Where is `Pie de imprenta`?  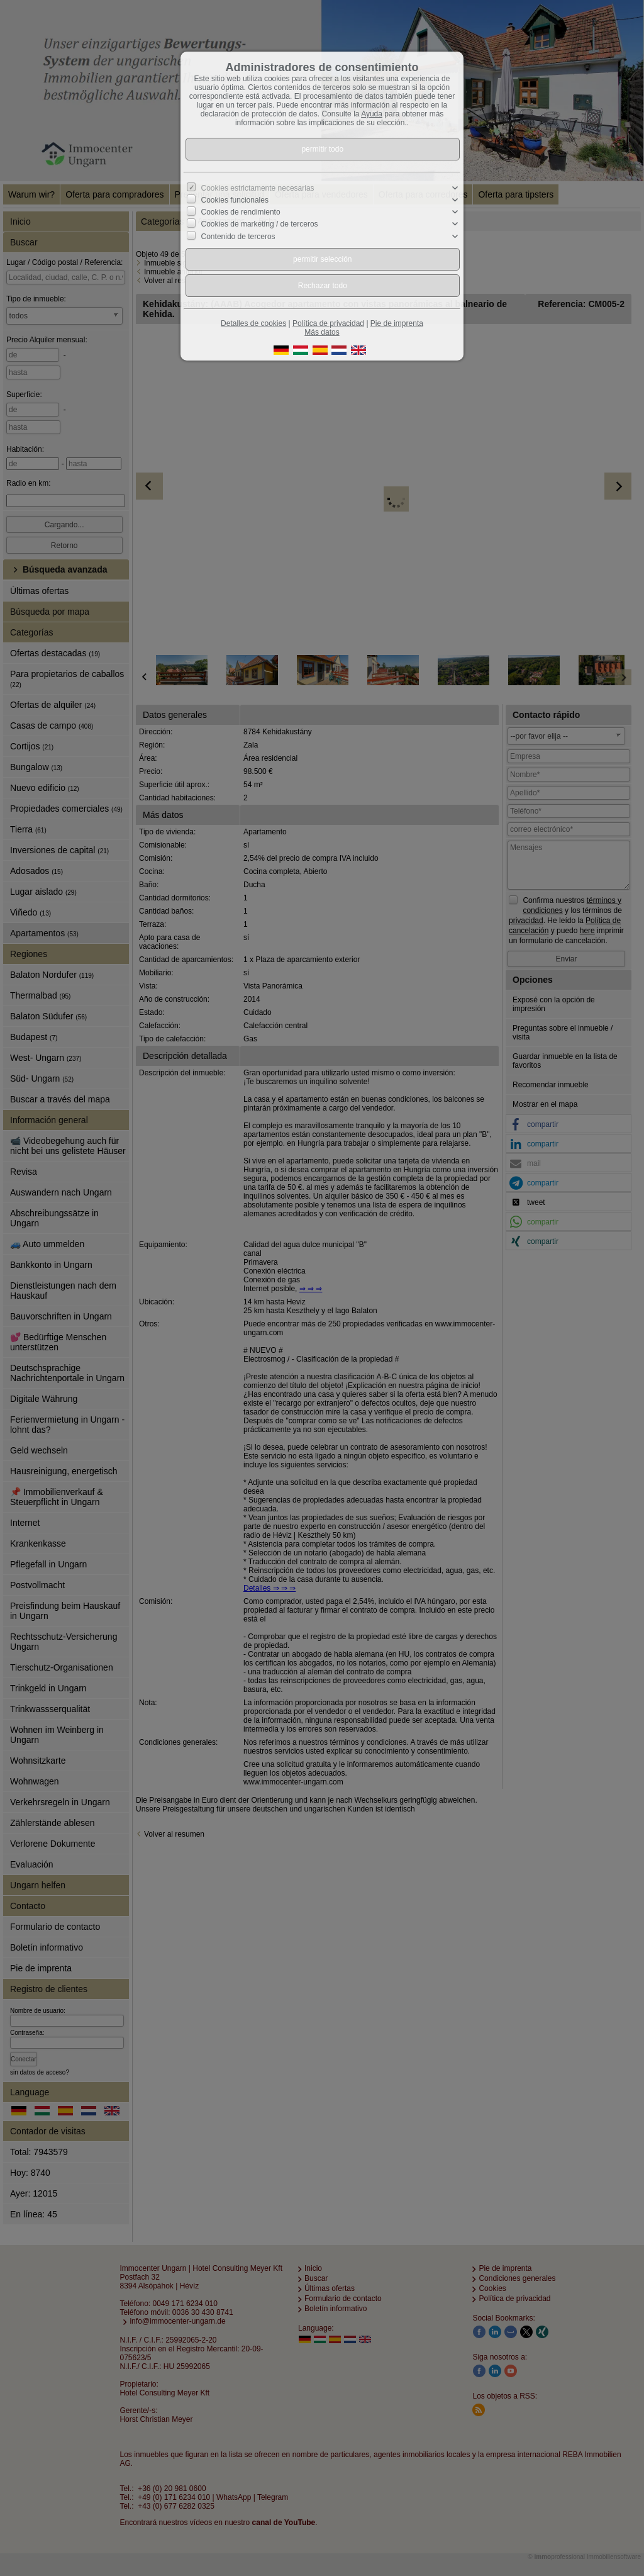
Pie de imprenta is located at coordinates (396, 323).